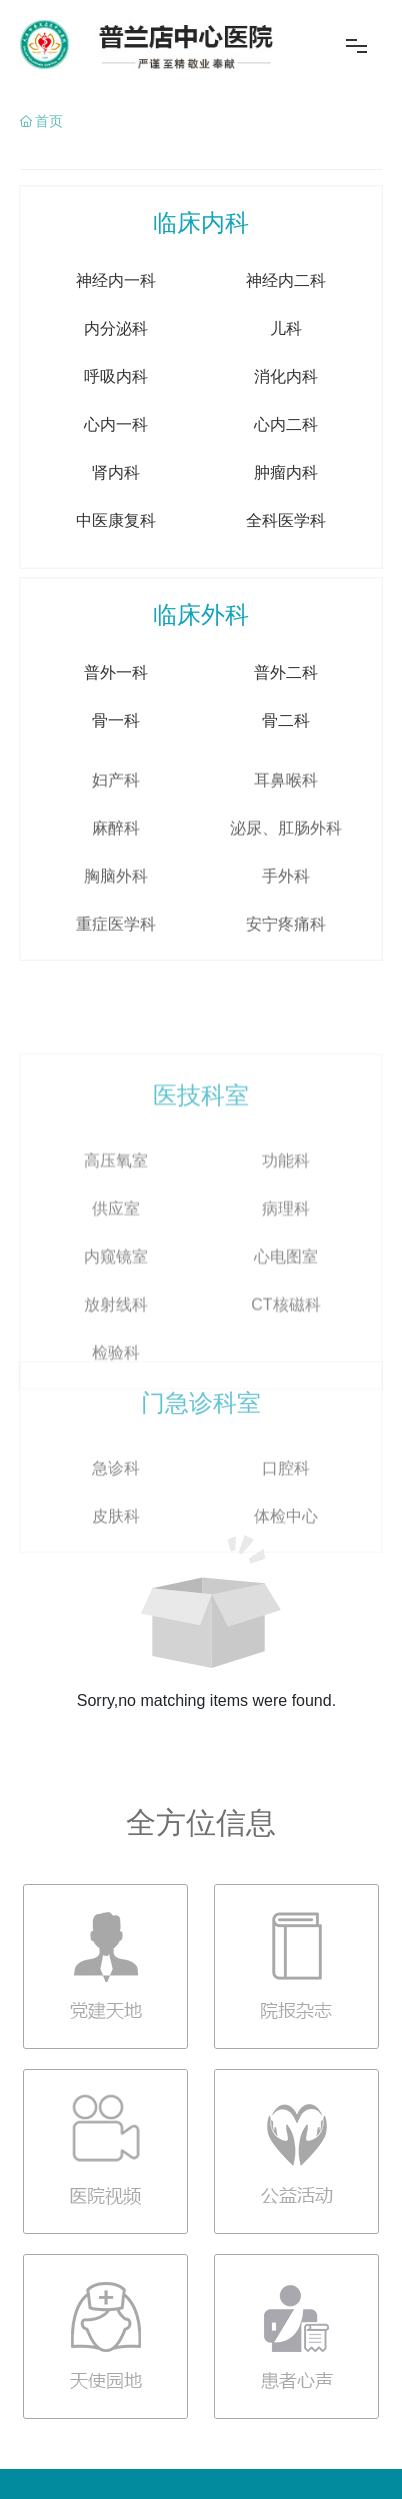 This screenshot has width=402, height=2499. What do you see at coordinates (116, 602) in the screenshot?
I see `中医康复科` at bounding box center [116, 602].